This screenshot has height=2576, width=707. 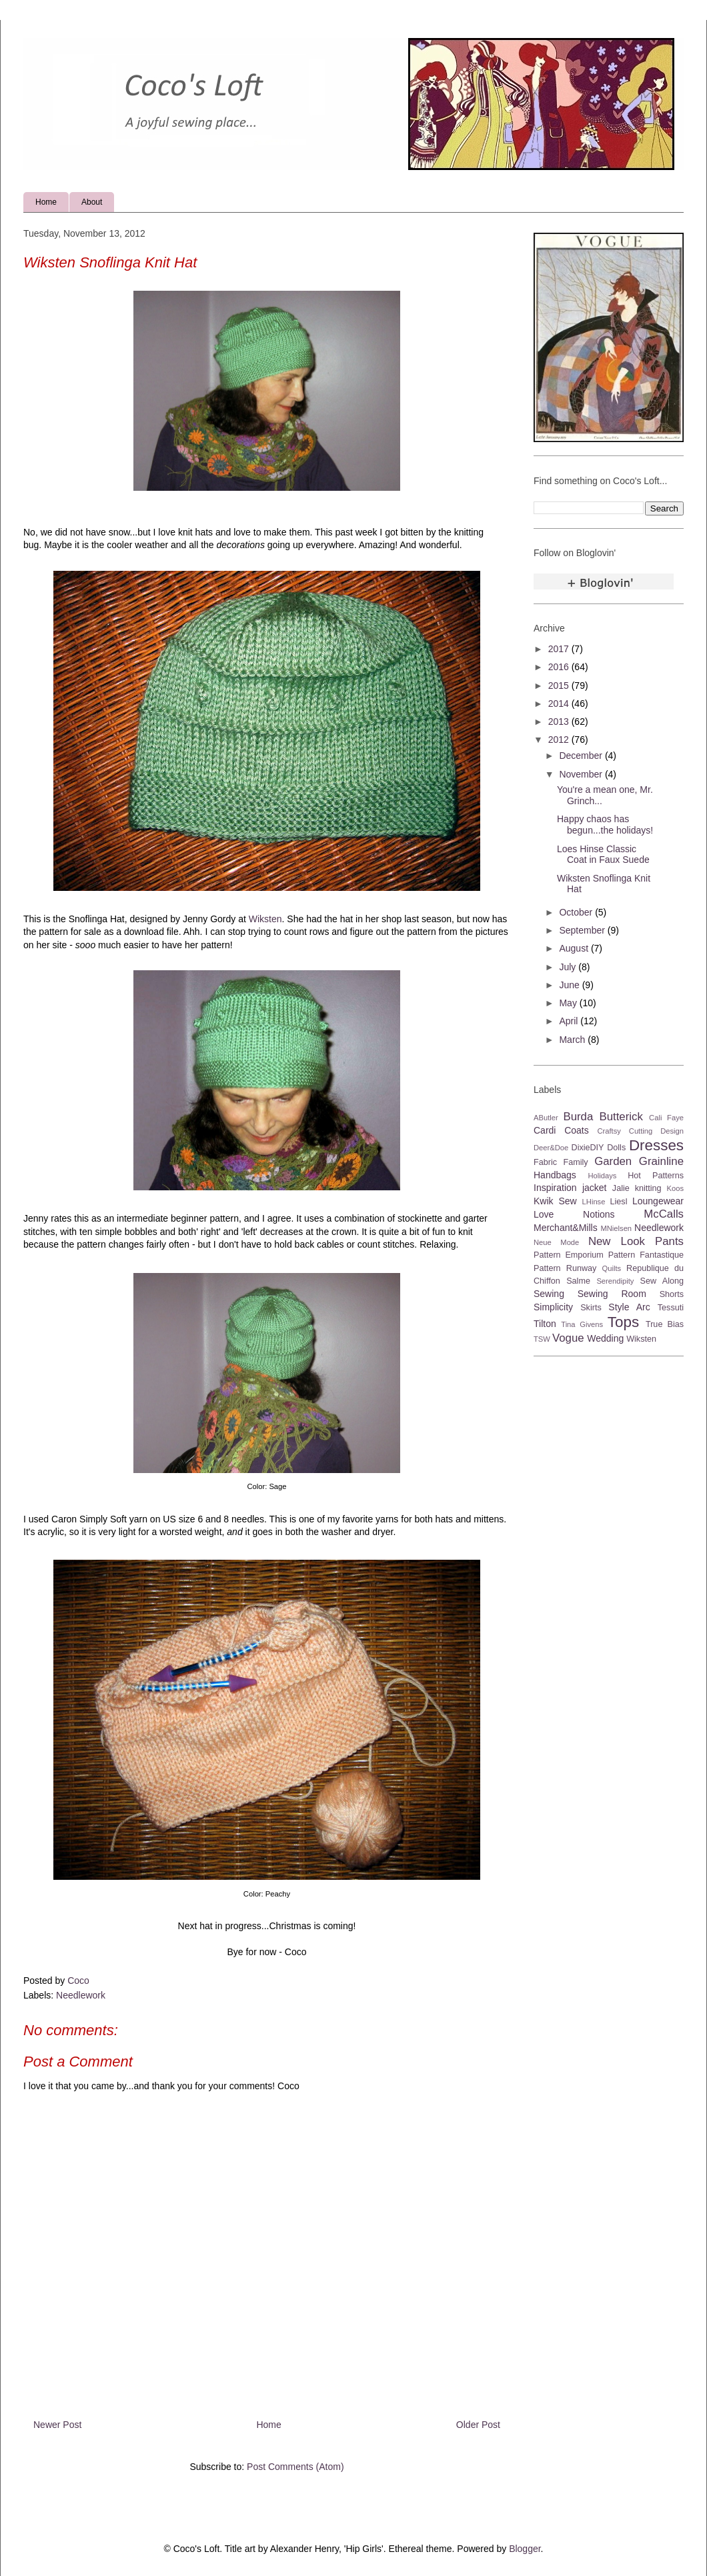 I want to click on Older Post, so click(x=478, y=2424).